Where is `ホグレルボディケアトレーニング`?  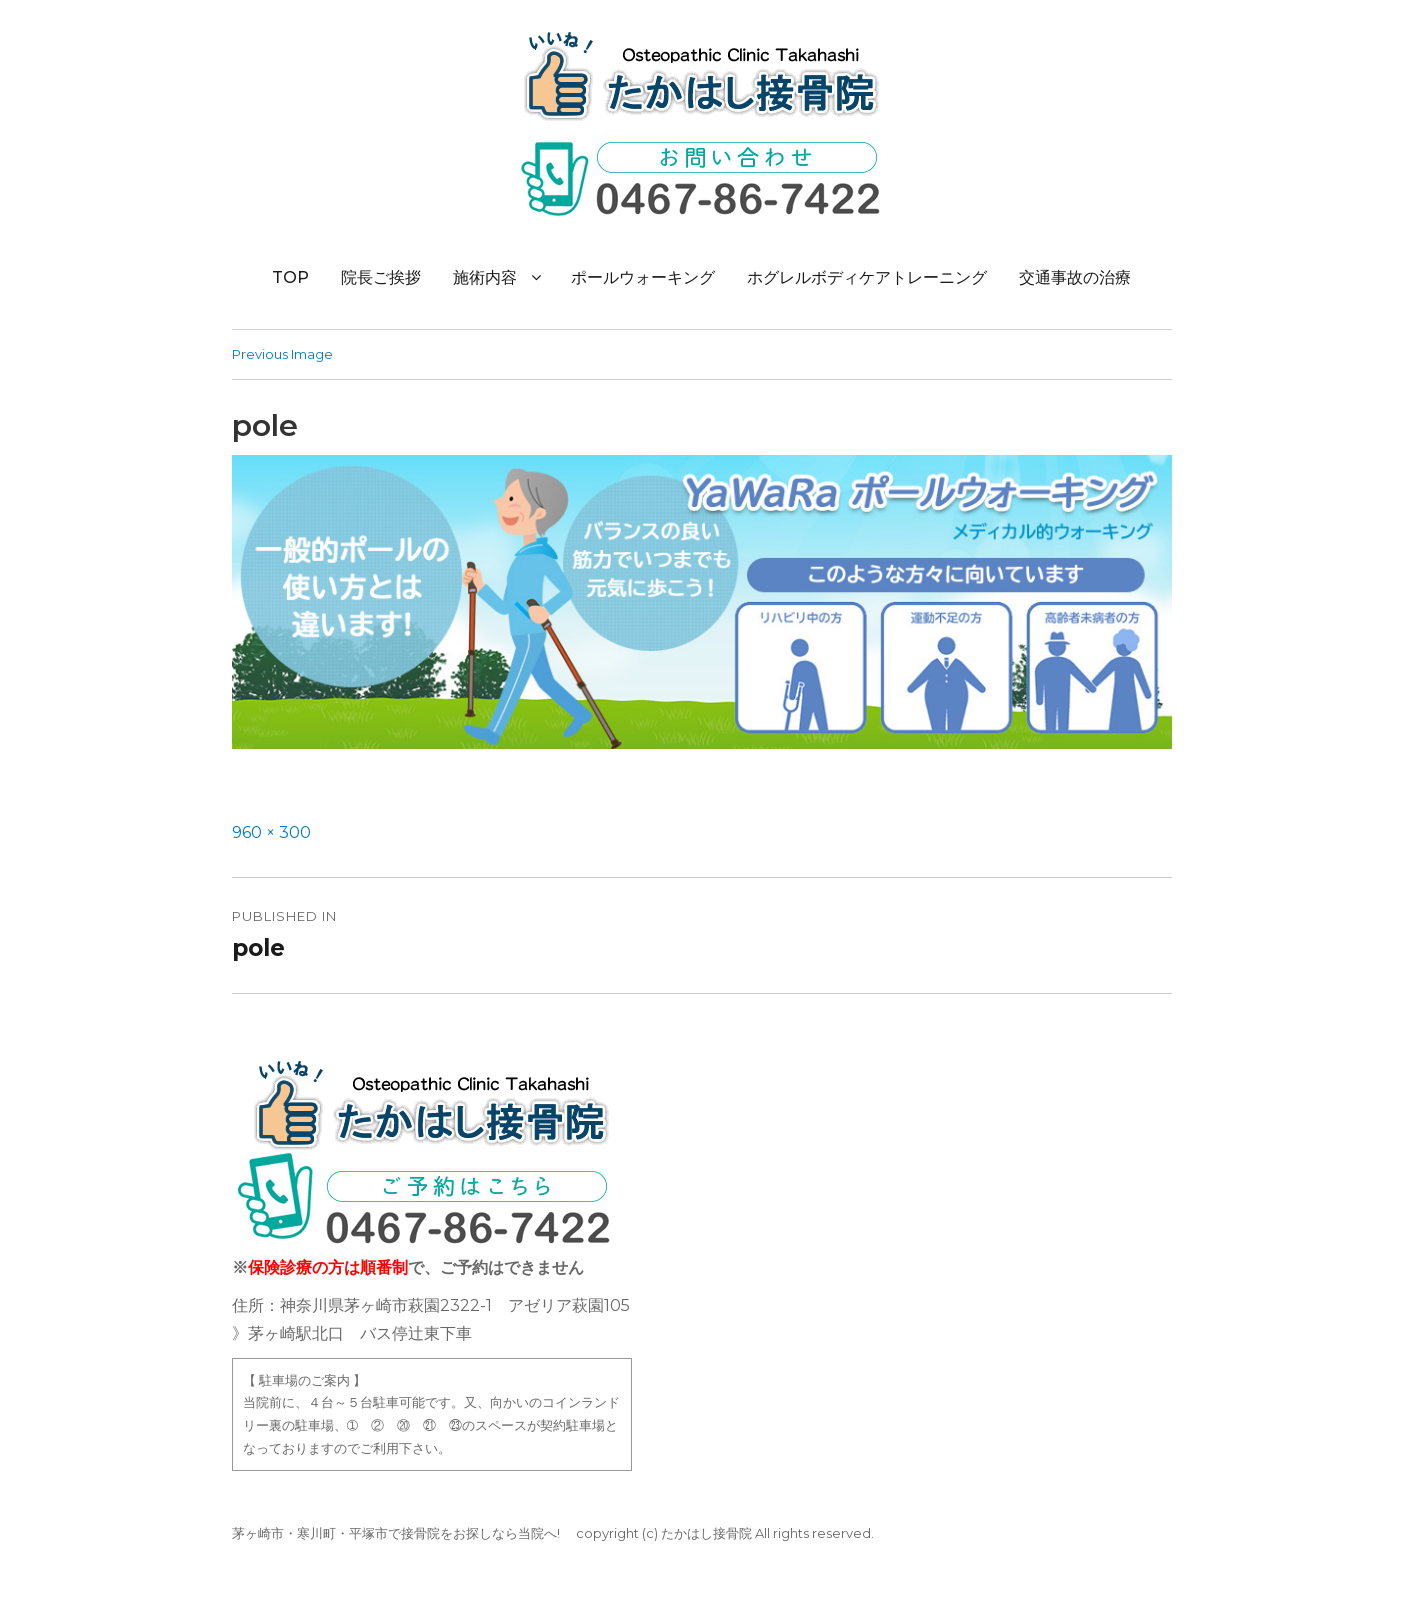
ホグレルボディケアトレーニング is located at coordinates (867, 277).